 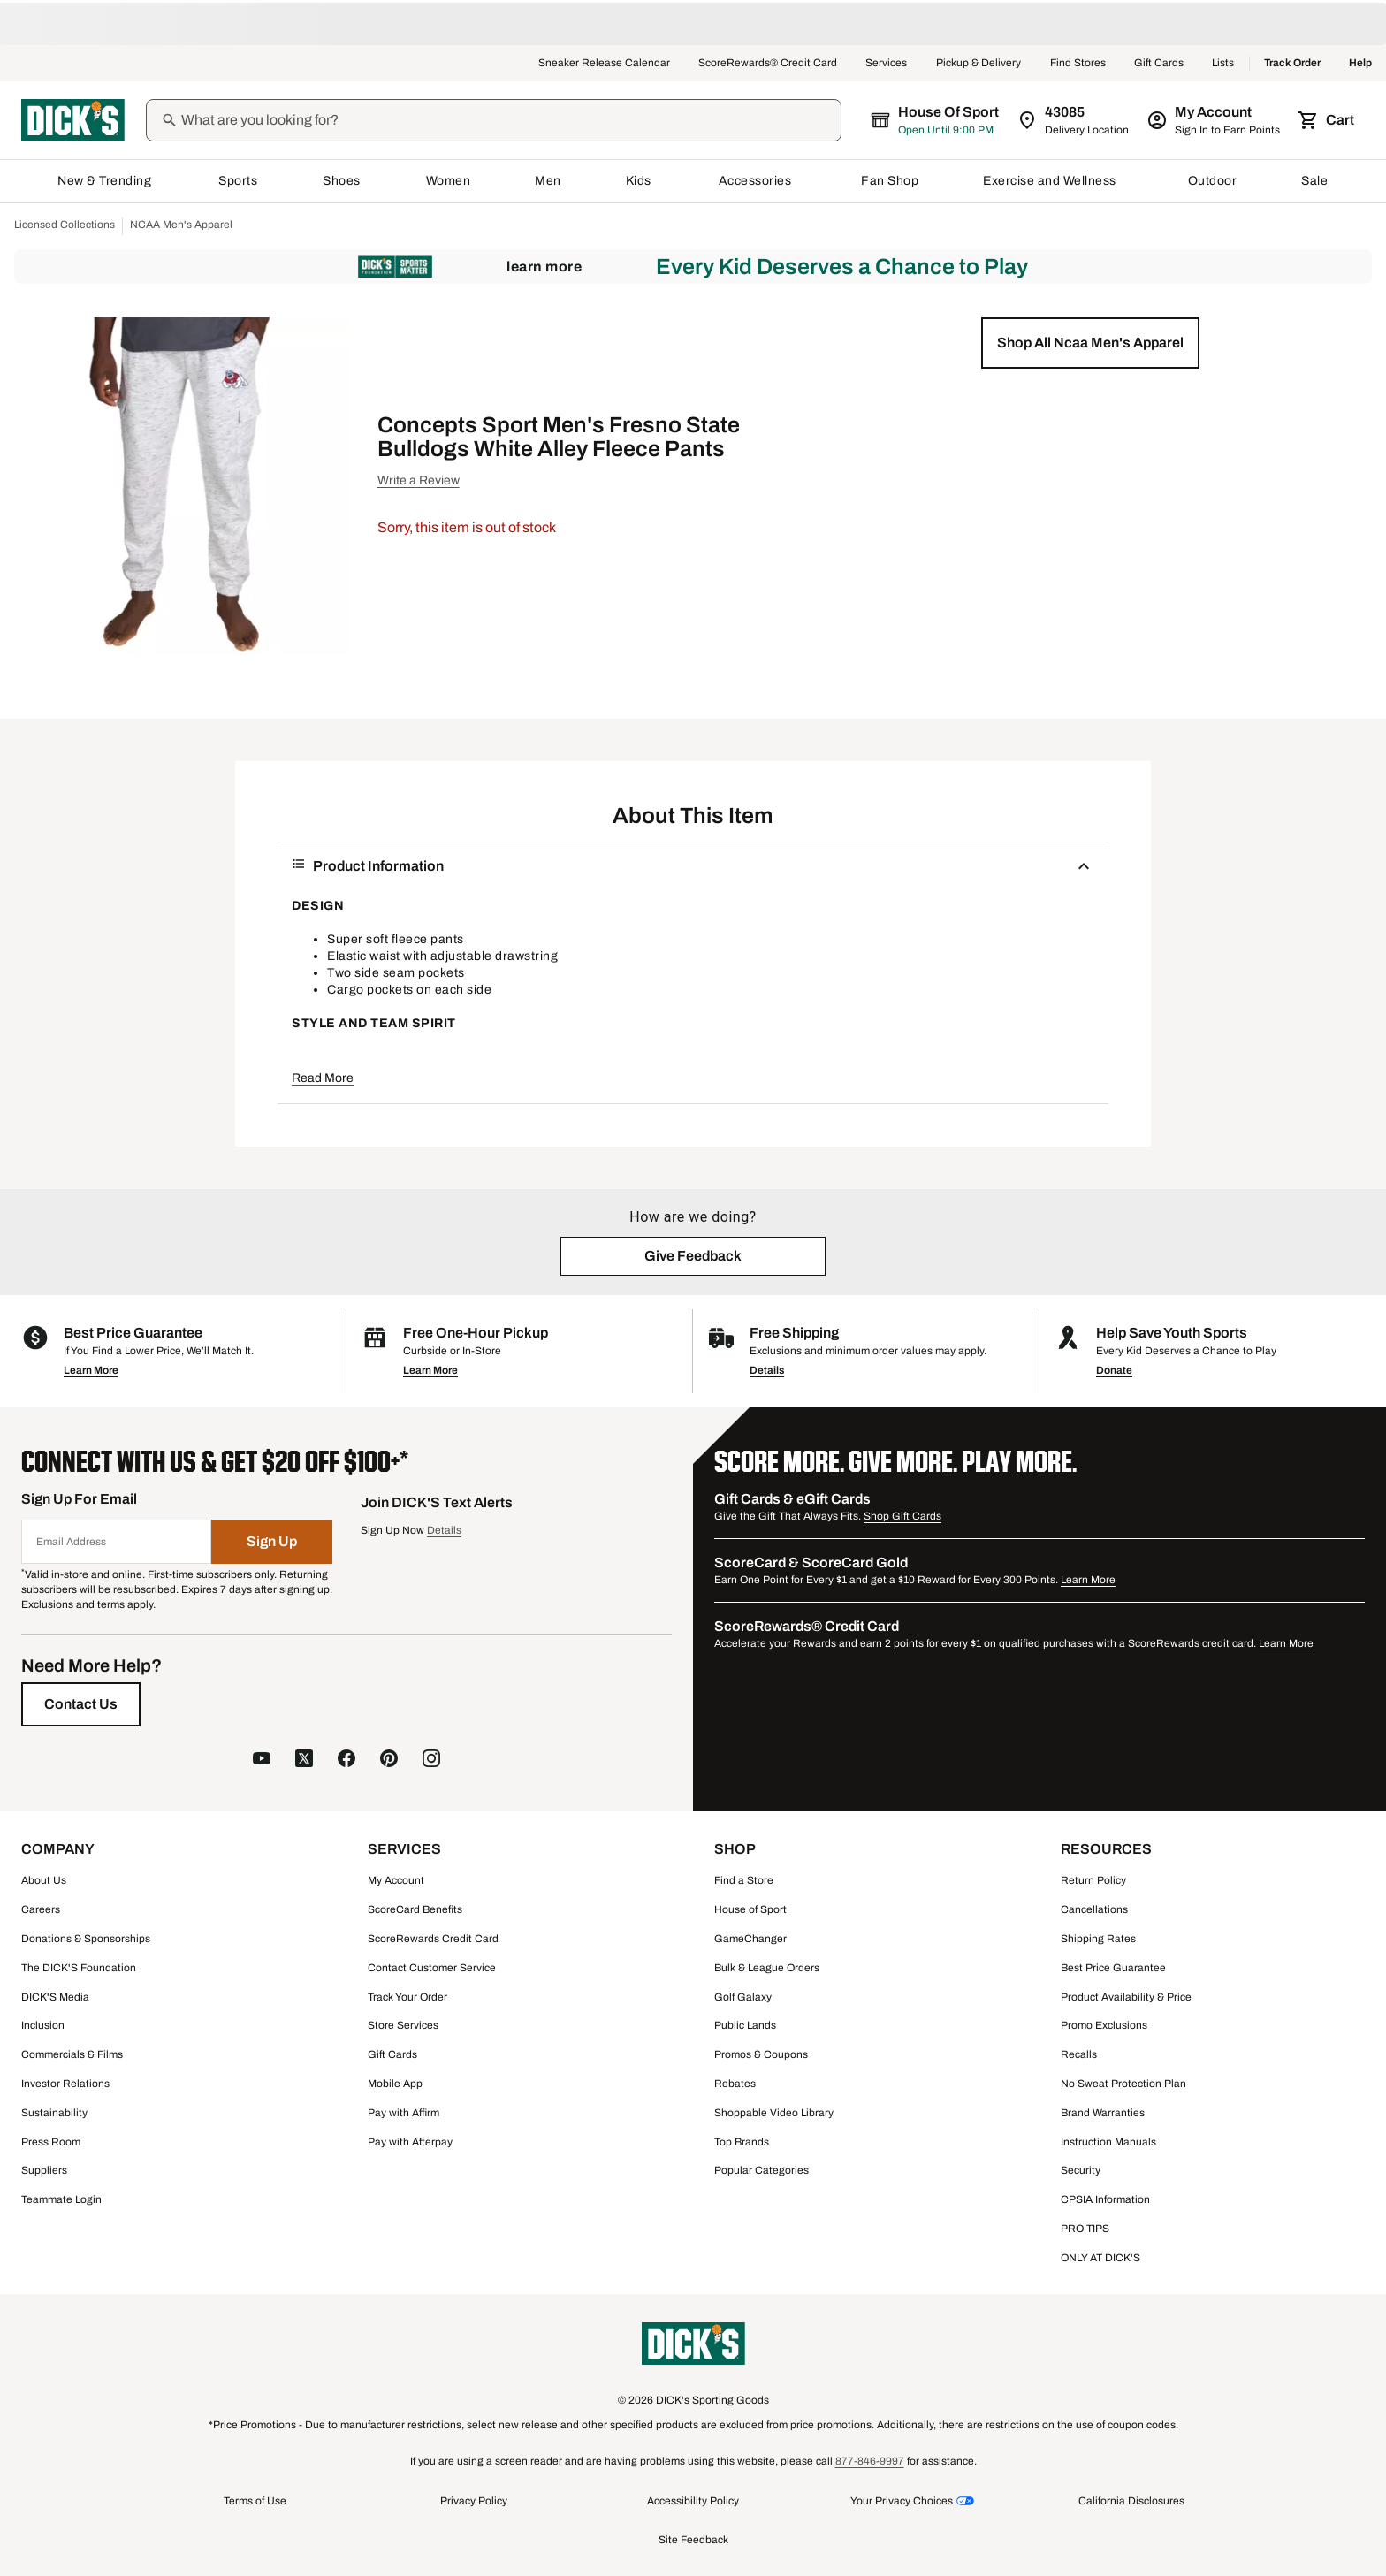 I want to click on Cancellations, so click(x=1094, y=1909).